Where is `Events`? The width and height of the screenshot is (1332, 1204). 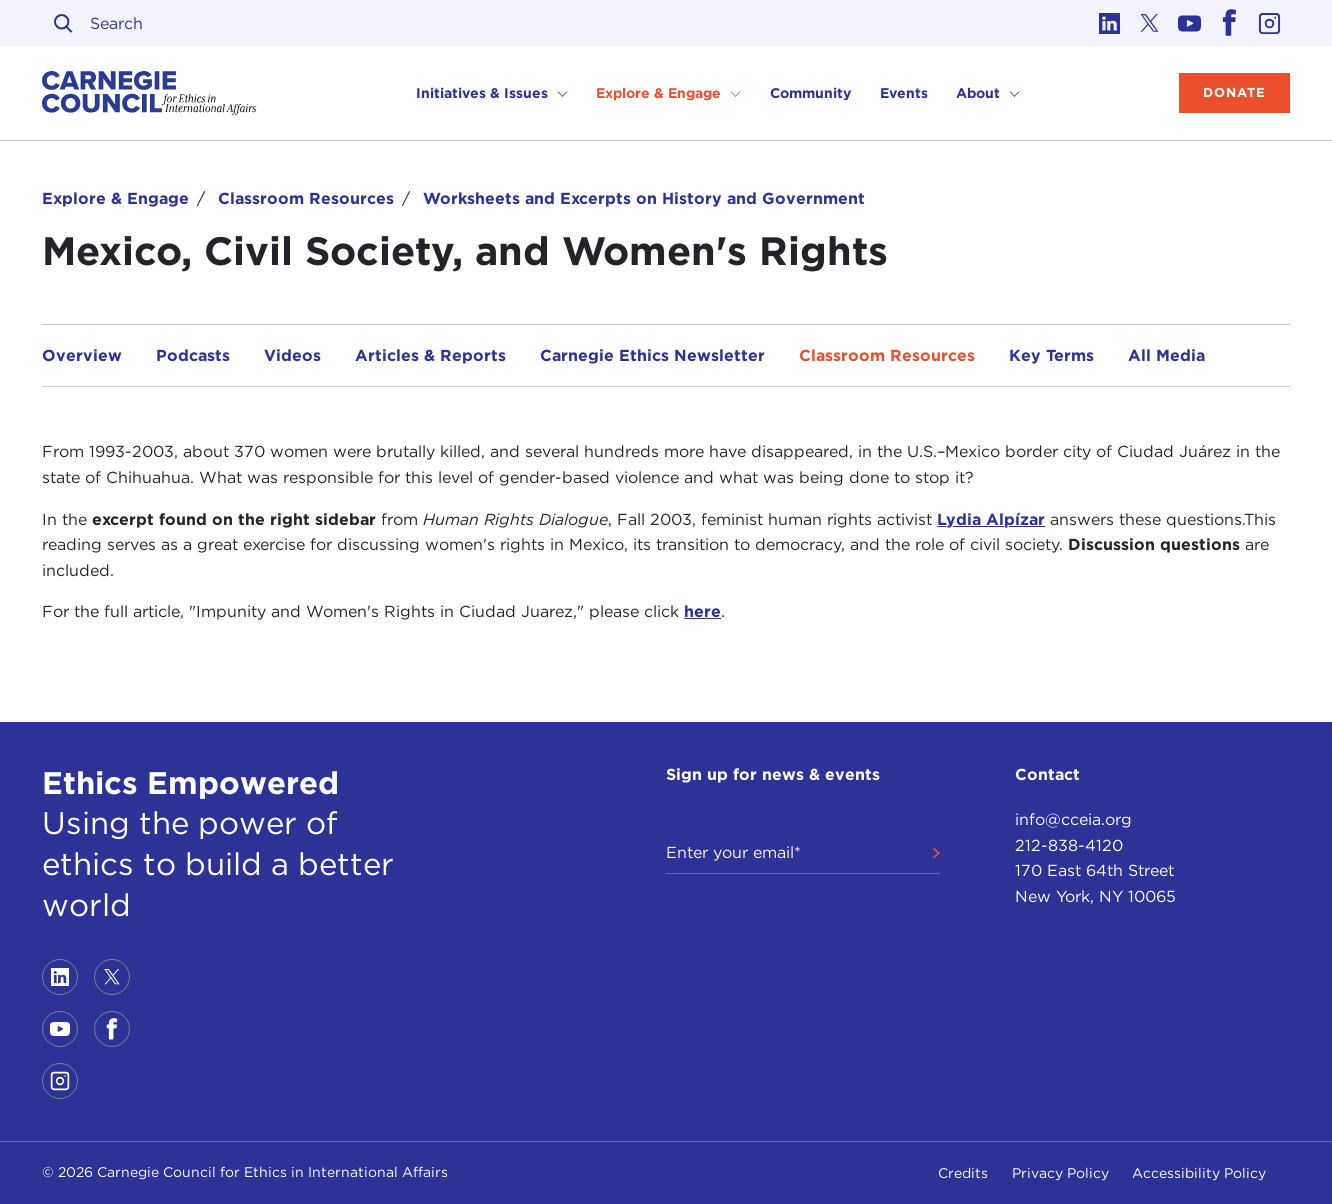
Events is located at coordinates (904, 93).